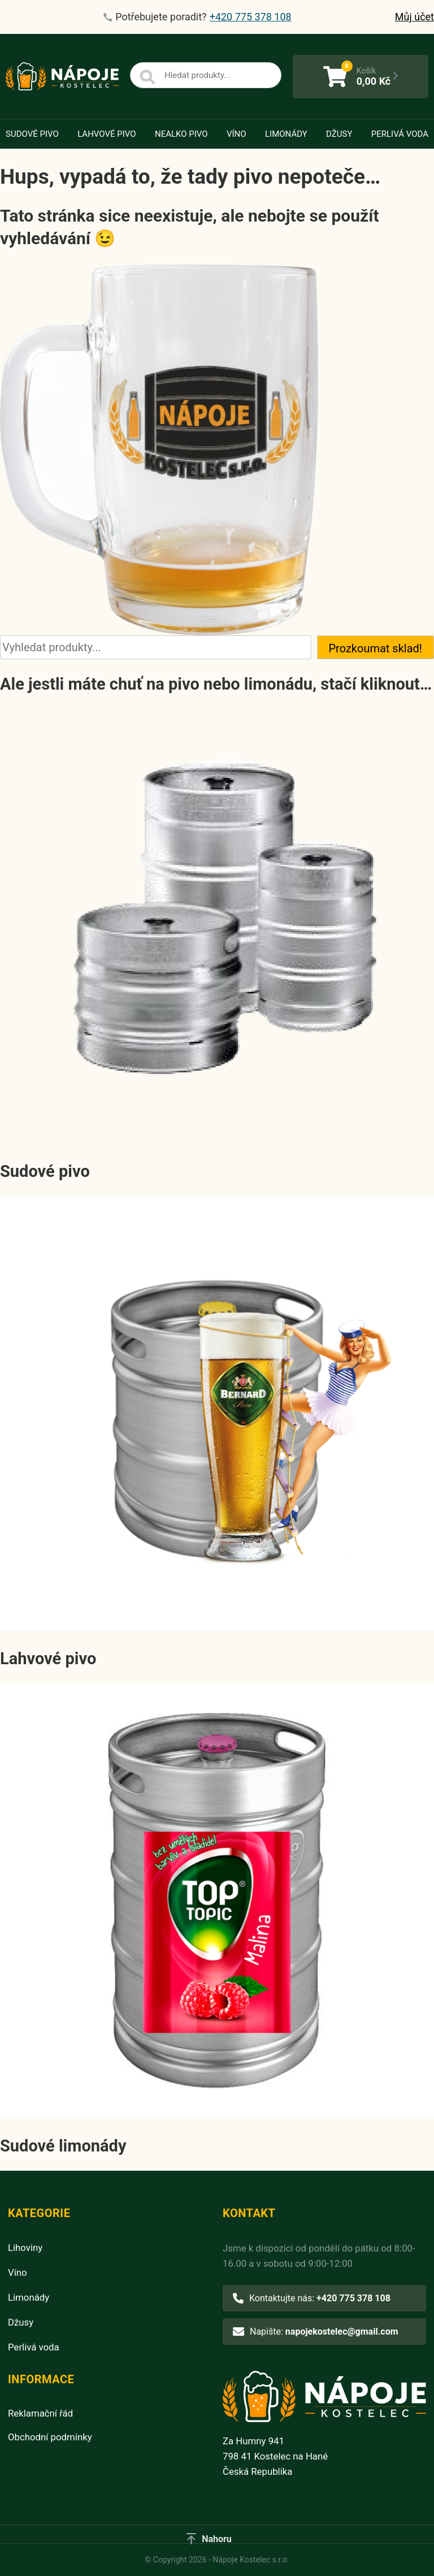 This screenshot has height=2576, width=434. Describe the element at coordinates (25, 2247) in the screenshot. I see `Lihoviny` at that location.